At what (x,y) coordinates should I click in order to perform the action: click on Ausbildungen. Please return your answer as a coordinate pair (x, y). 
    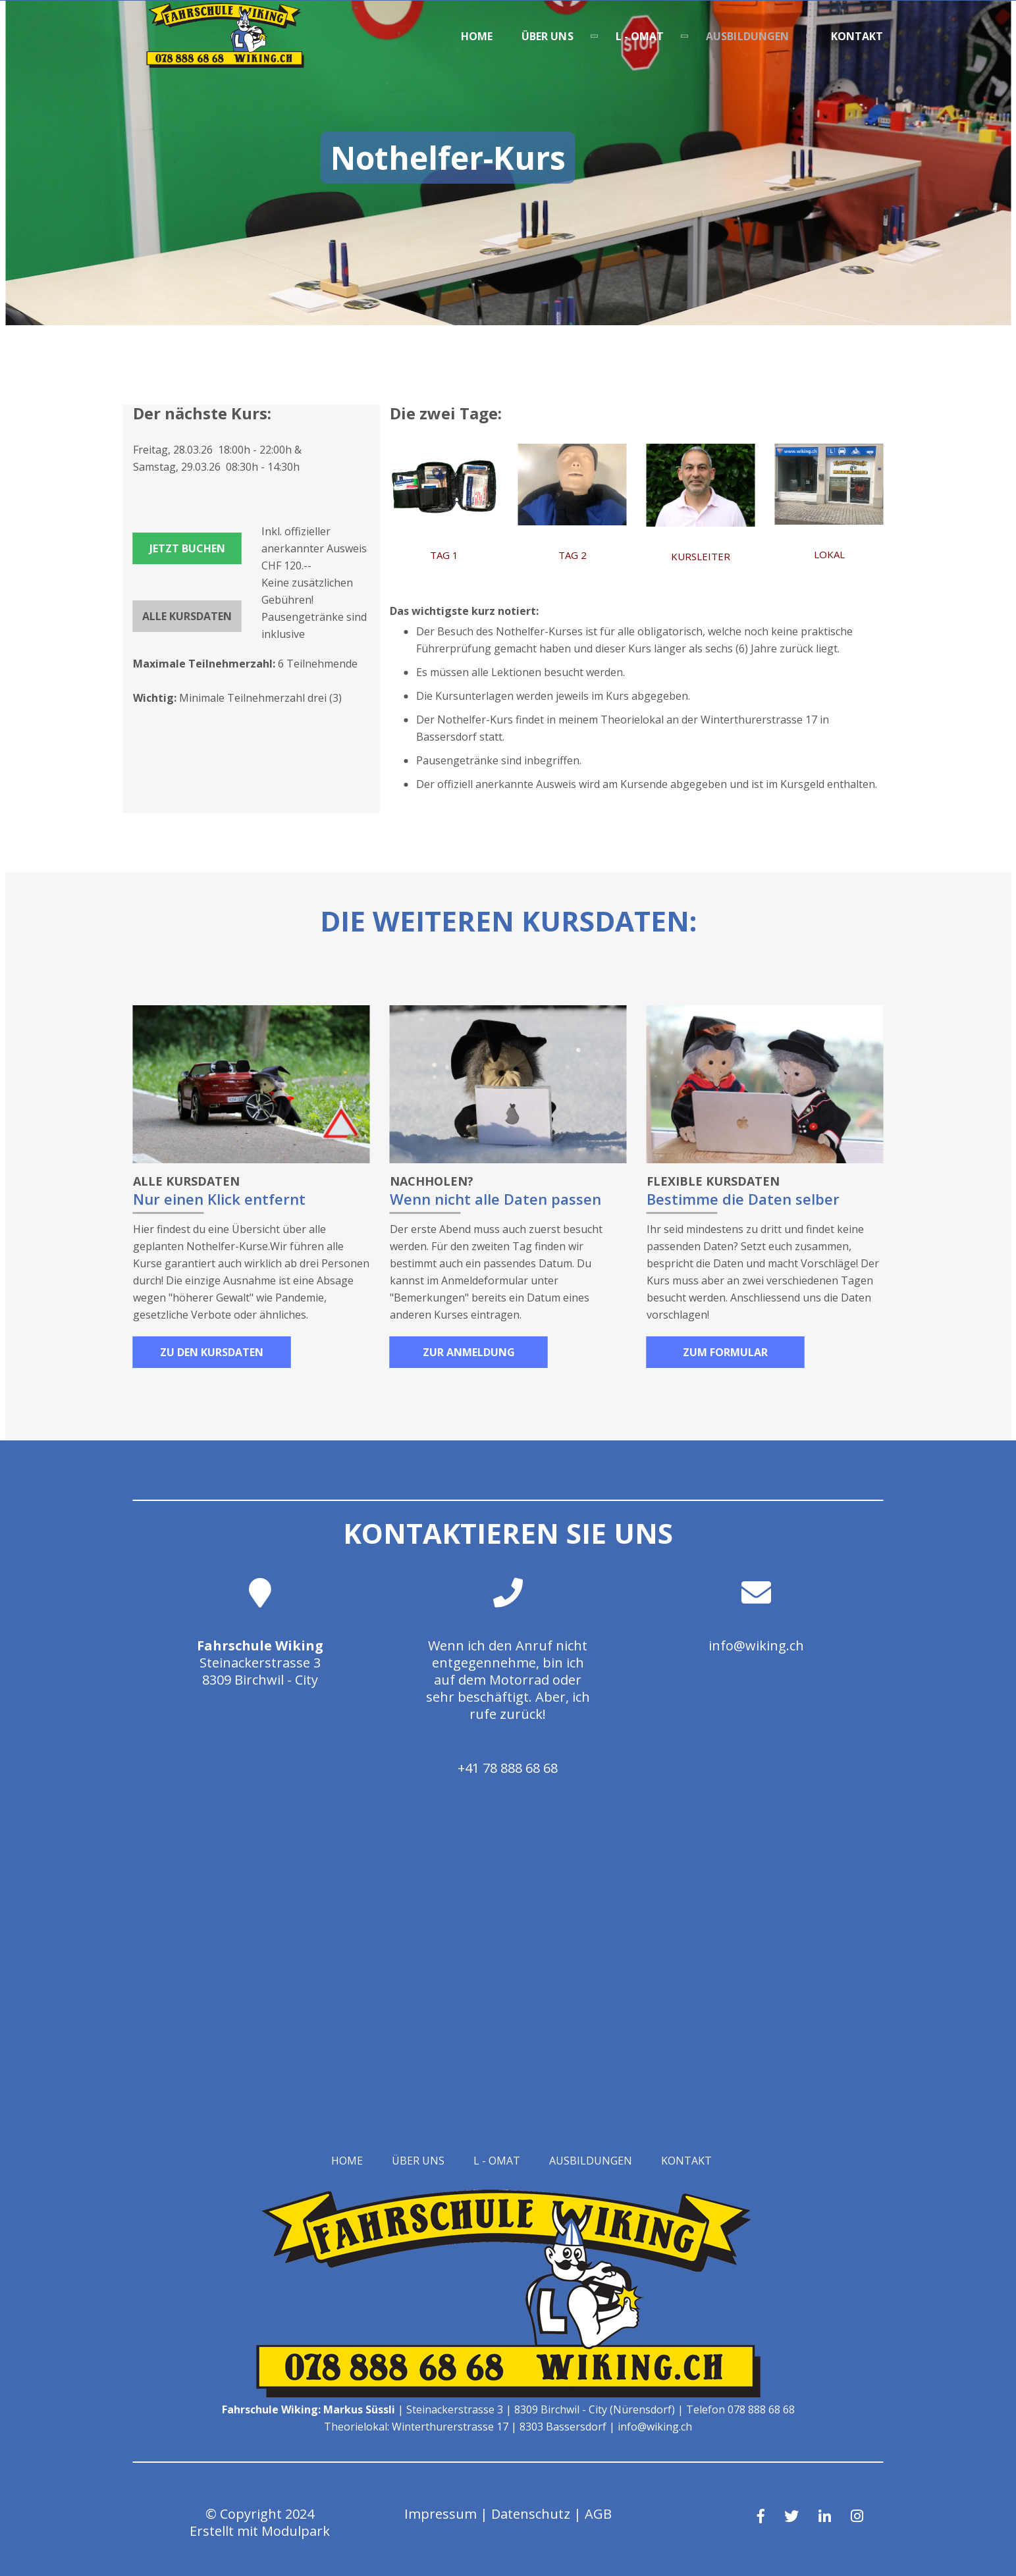
    Looking at the image, I should click on (747, 36).